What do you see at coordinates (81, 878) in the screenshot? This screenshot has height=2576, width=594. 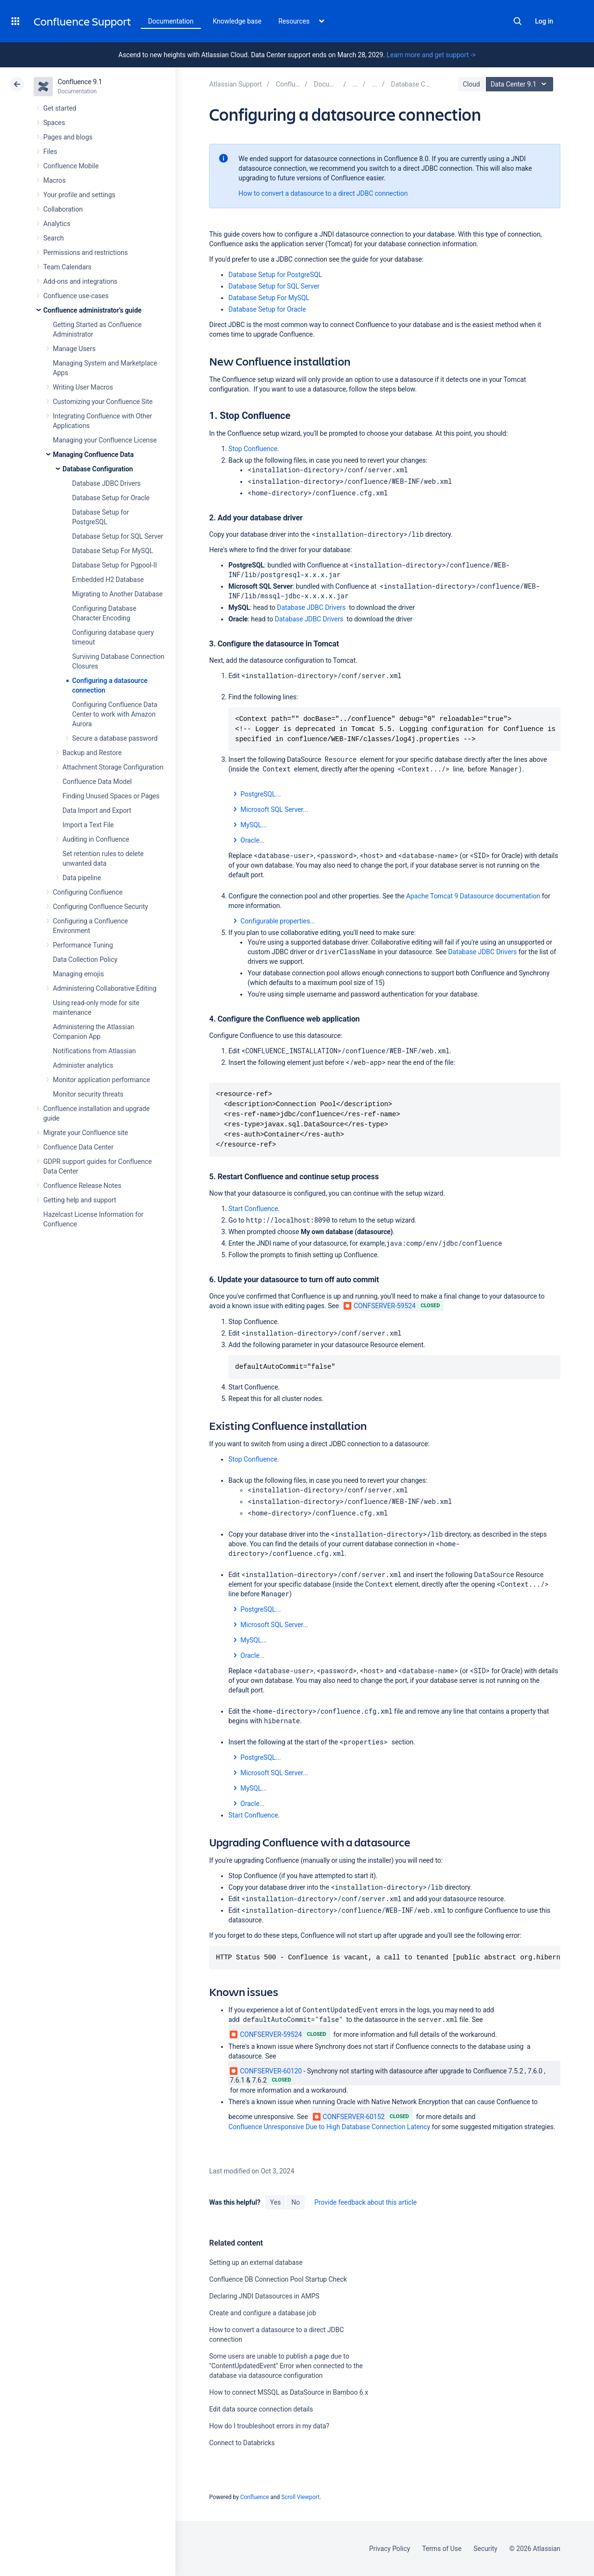 I see `Data pipeline` at bounding box center [81, 878].